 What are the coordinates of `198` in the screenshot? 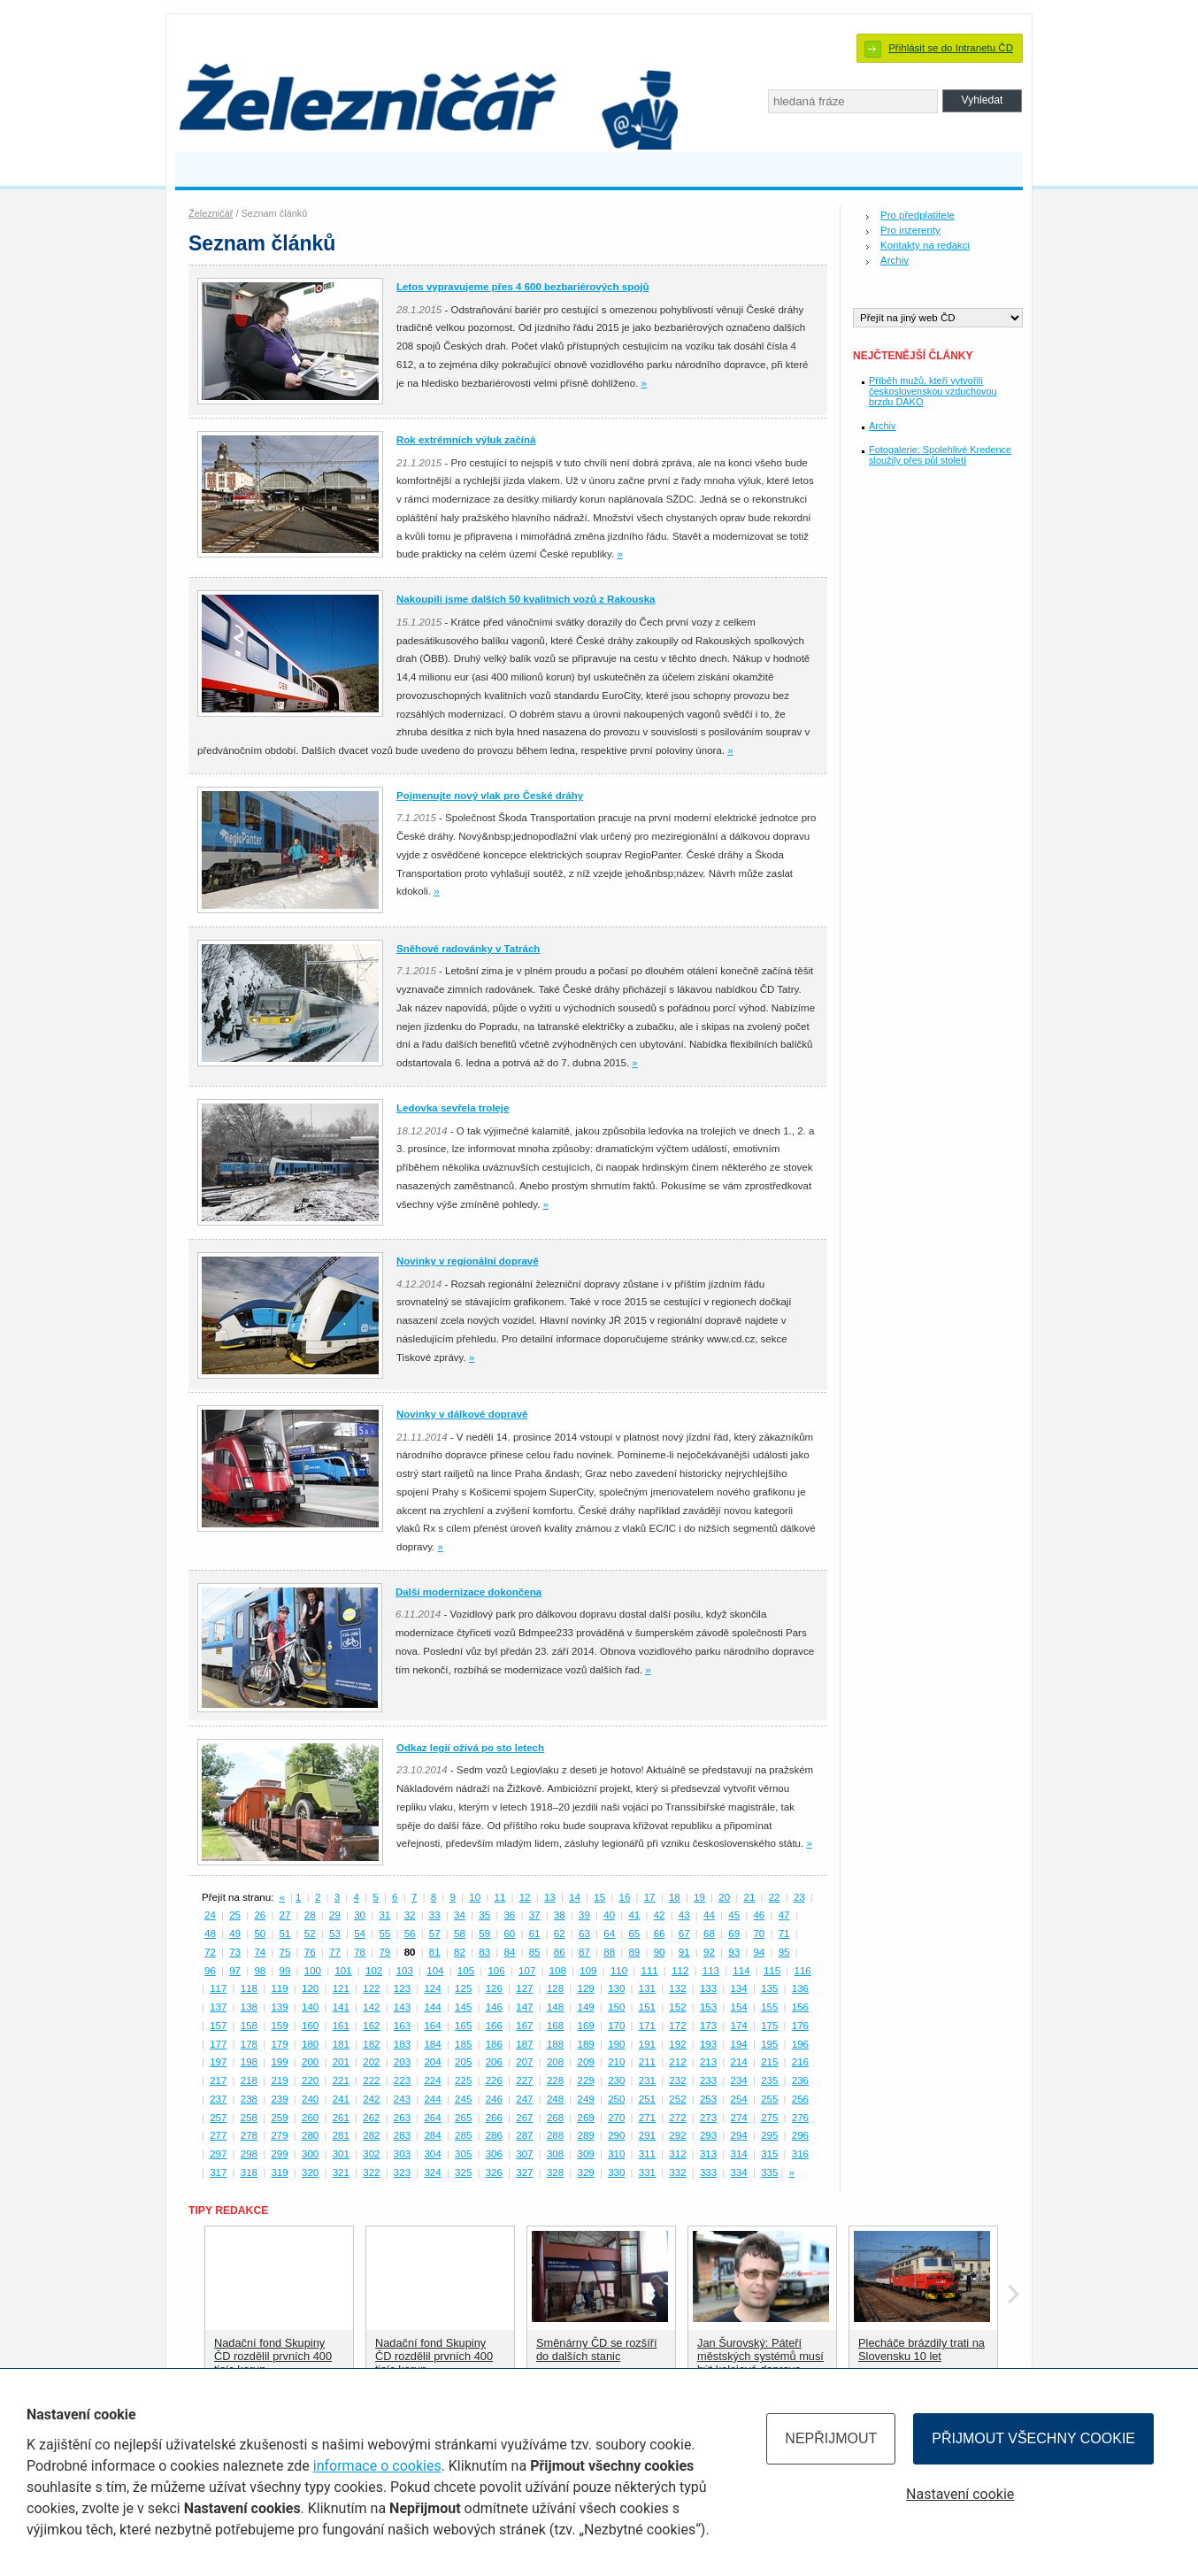 It's located at (249, 2062).